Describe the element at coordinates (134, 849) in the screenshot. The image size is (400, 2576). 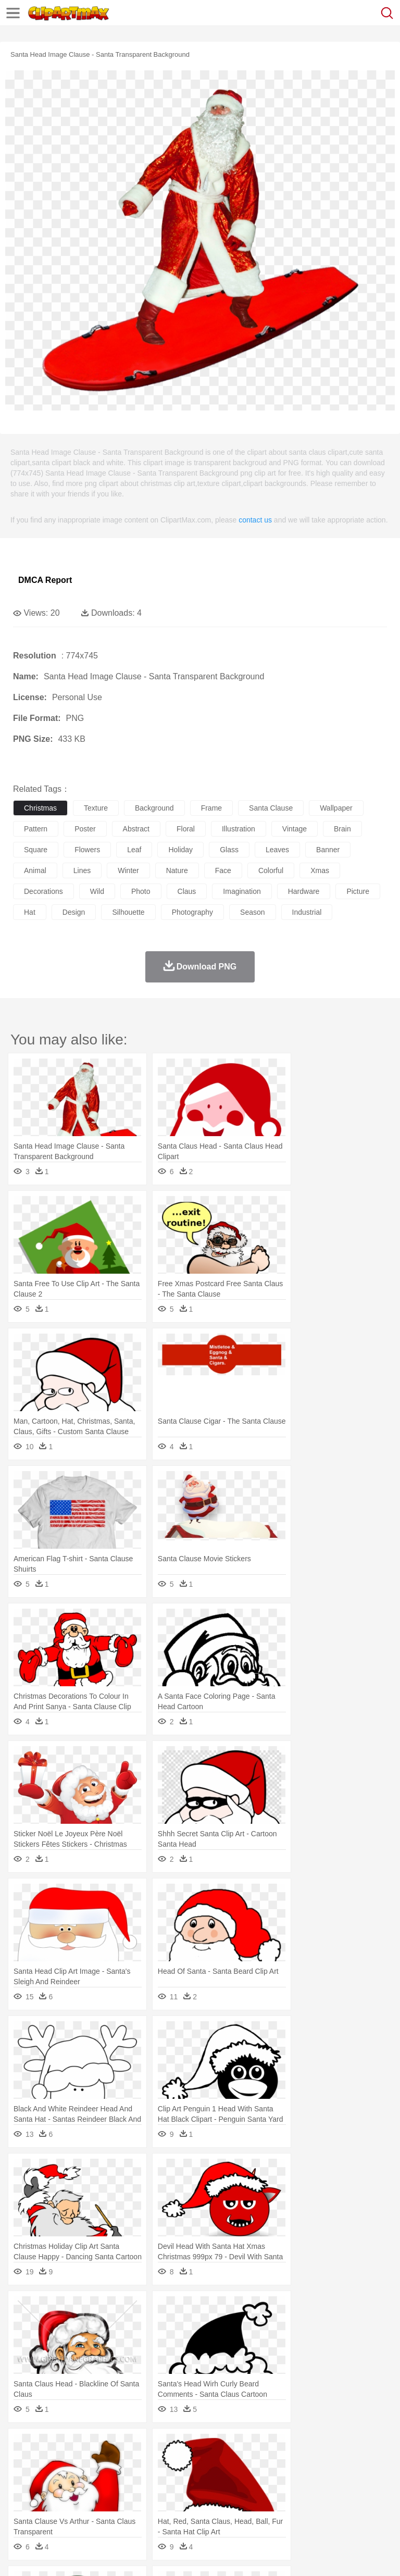
I see `leaf` at that location.